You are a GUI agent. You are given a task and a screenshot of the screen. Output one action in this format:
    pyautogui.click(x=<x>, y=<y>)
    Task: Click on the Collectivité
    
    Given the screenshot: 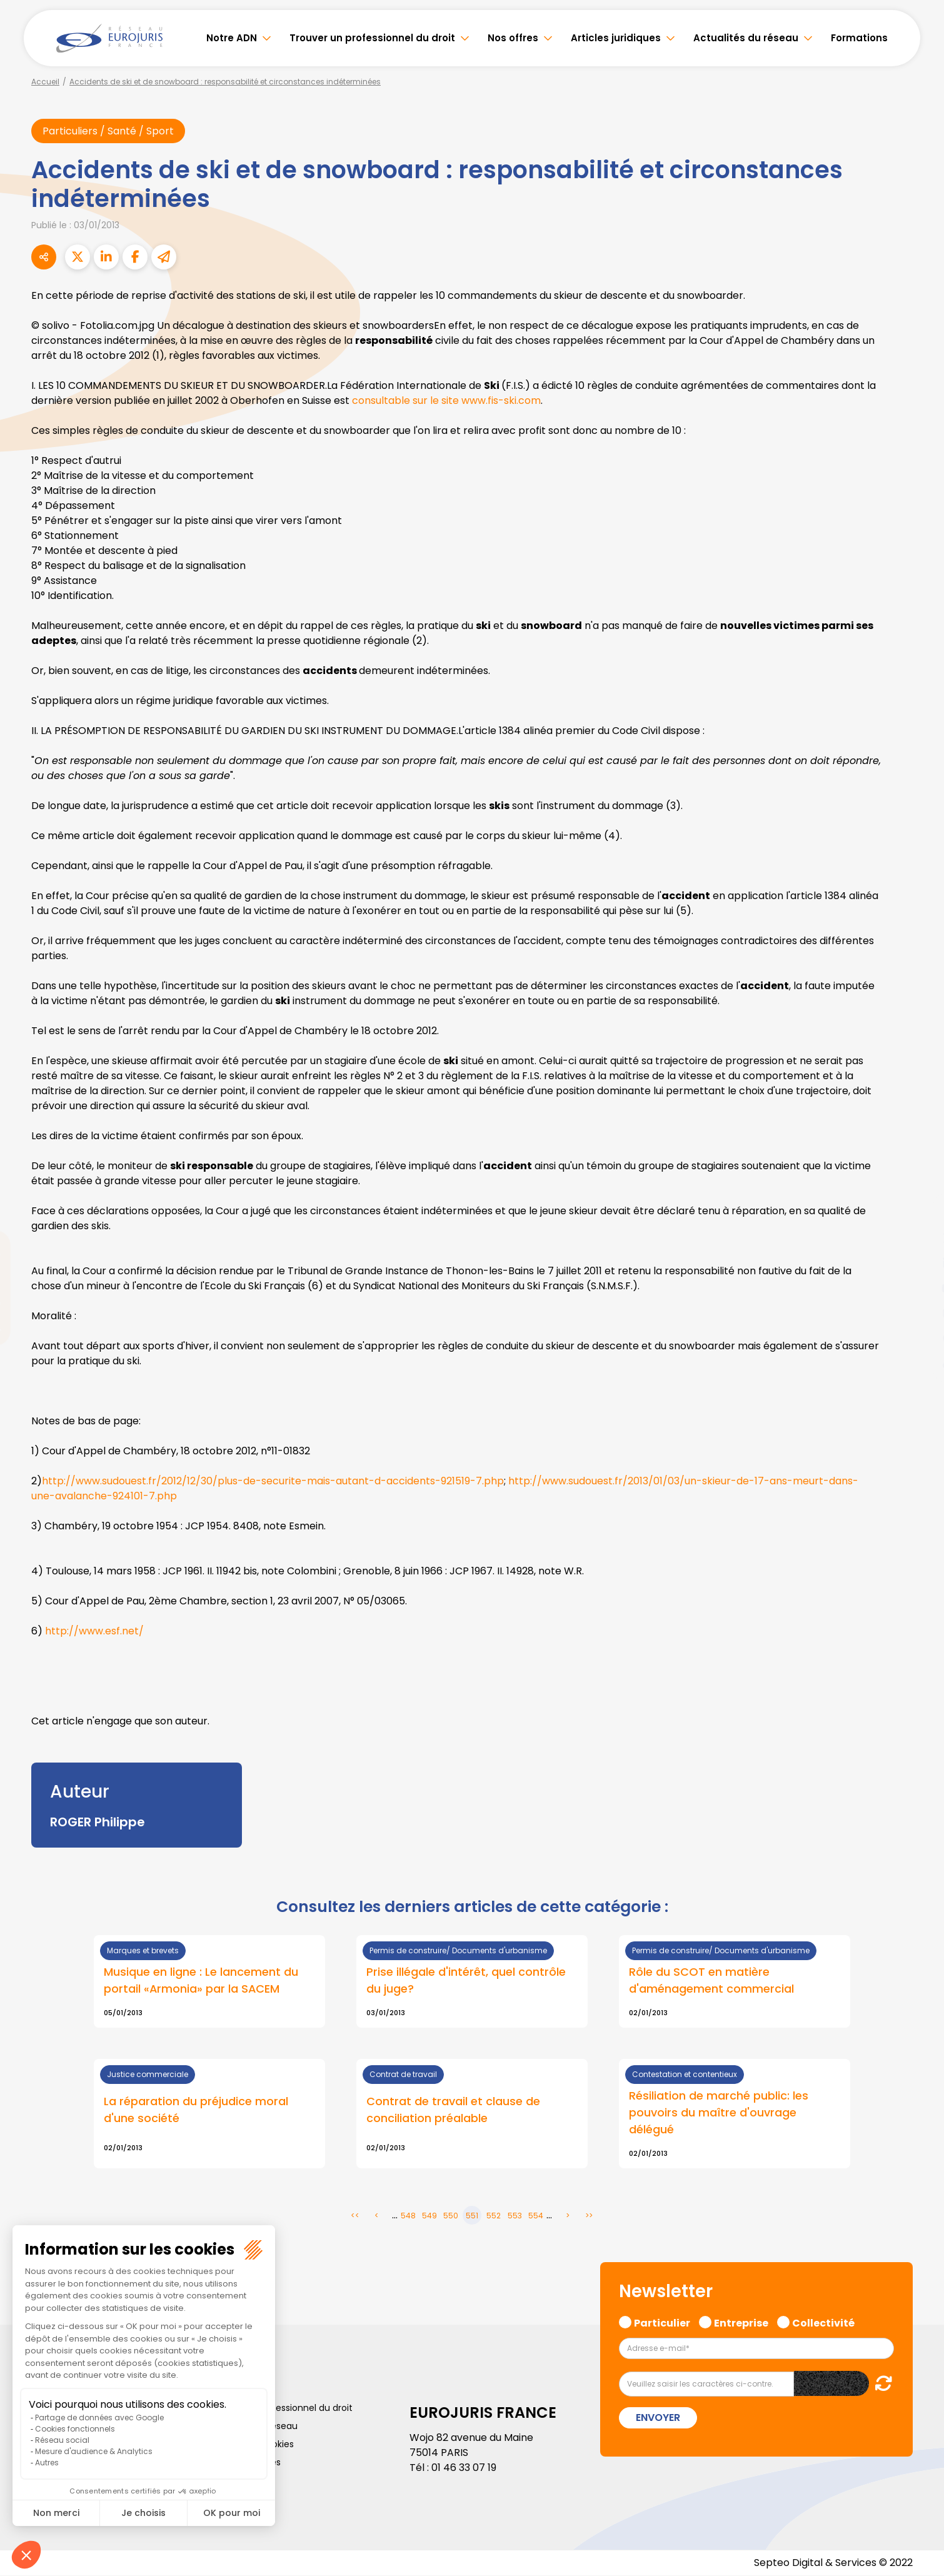 What is the action you would take?
    pyautogui.click(x=823, y=2321)
    